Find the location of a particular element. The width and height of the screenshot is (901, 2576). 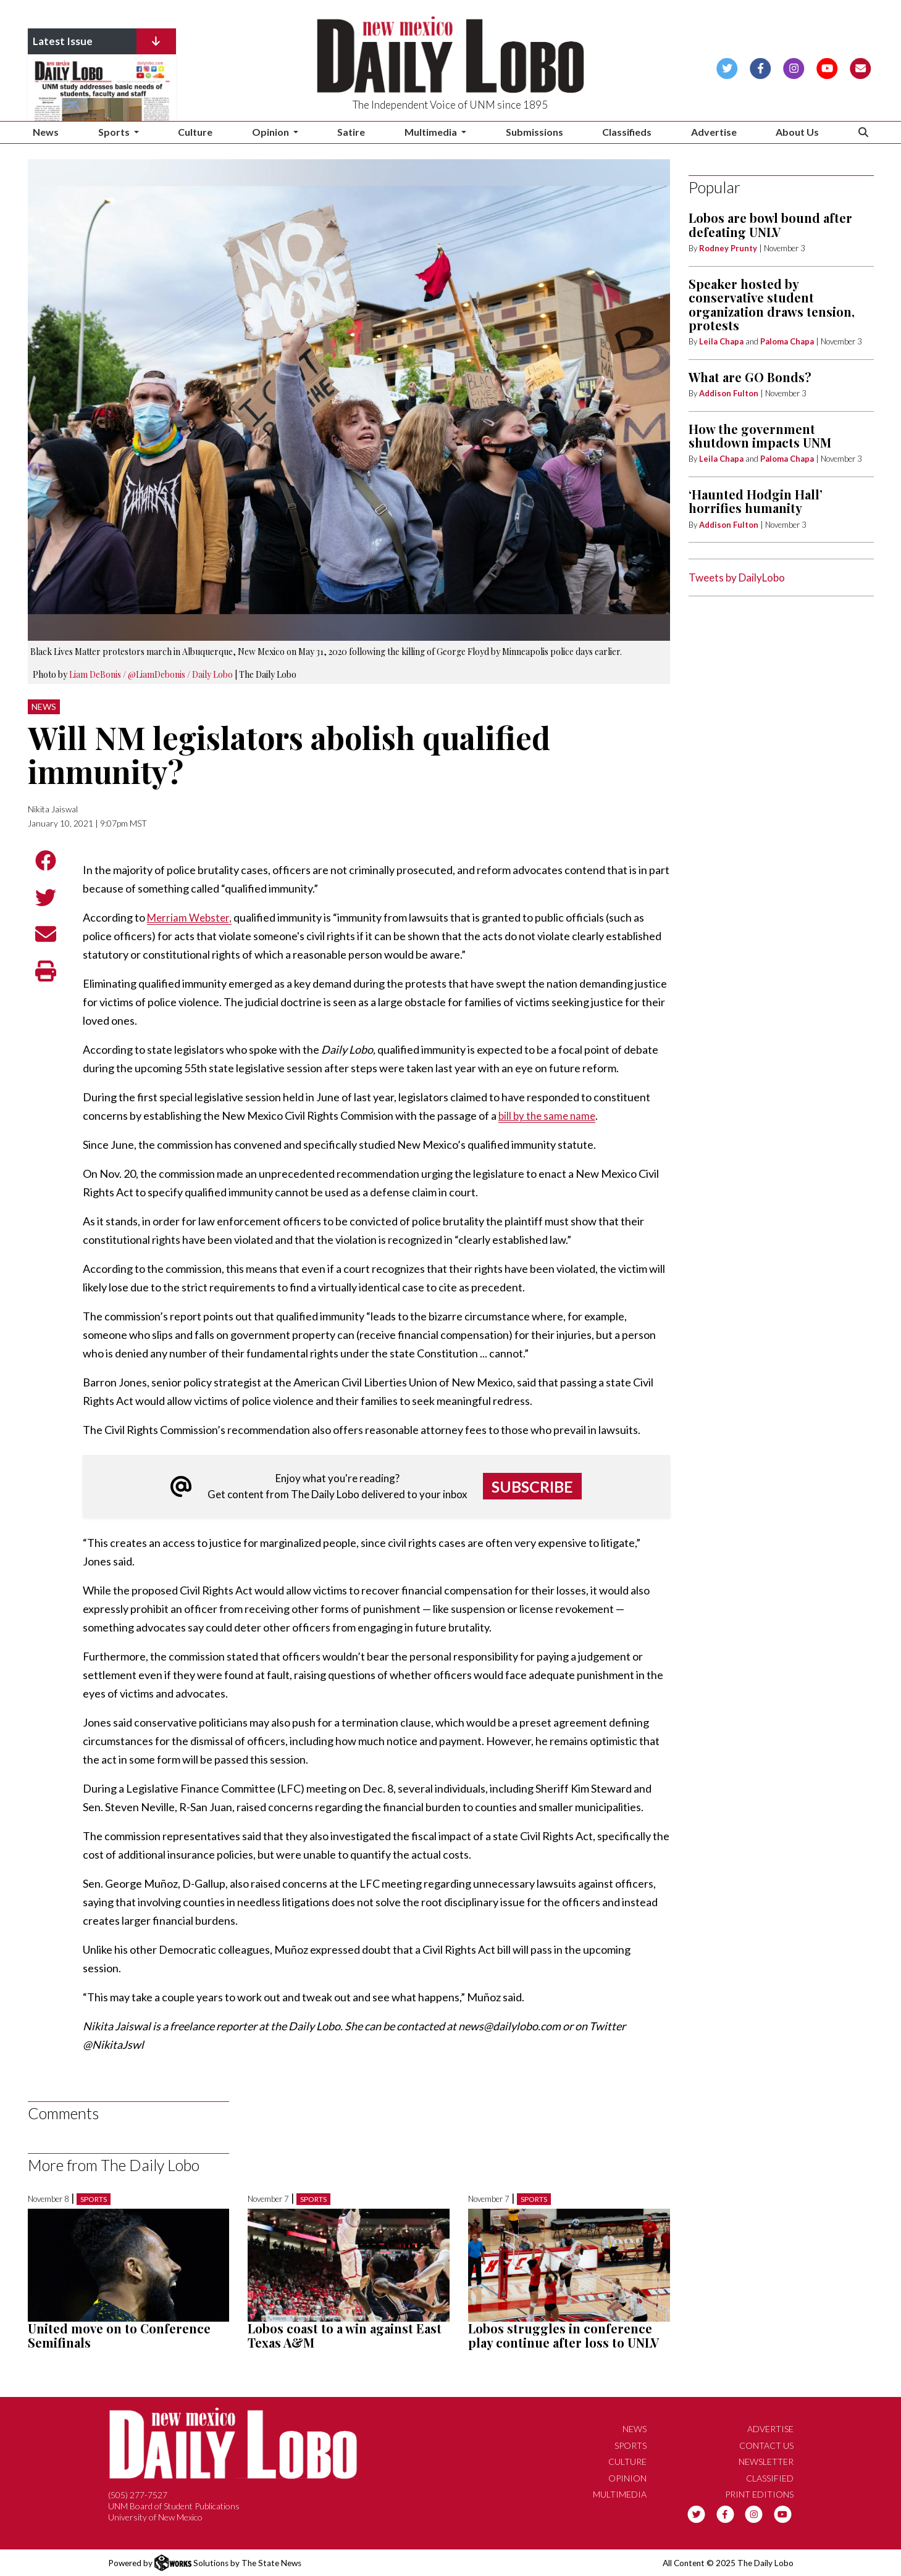

Contact Us is located at coordinates (766, 2445).